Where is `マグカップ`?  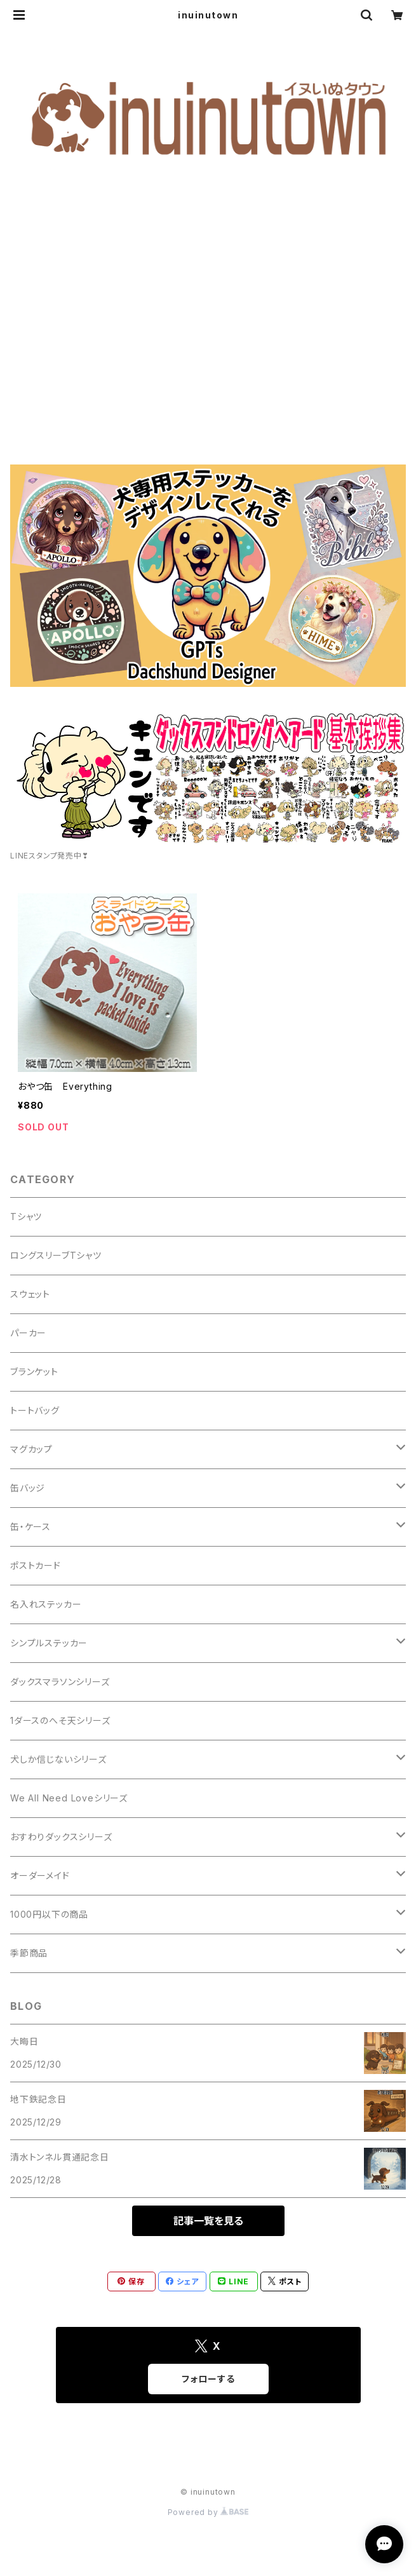
マグカップ is located at coordinates (31, 1449).